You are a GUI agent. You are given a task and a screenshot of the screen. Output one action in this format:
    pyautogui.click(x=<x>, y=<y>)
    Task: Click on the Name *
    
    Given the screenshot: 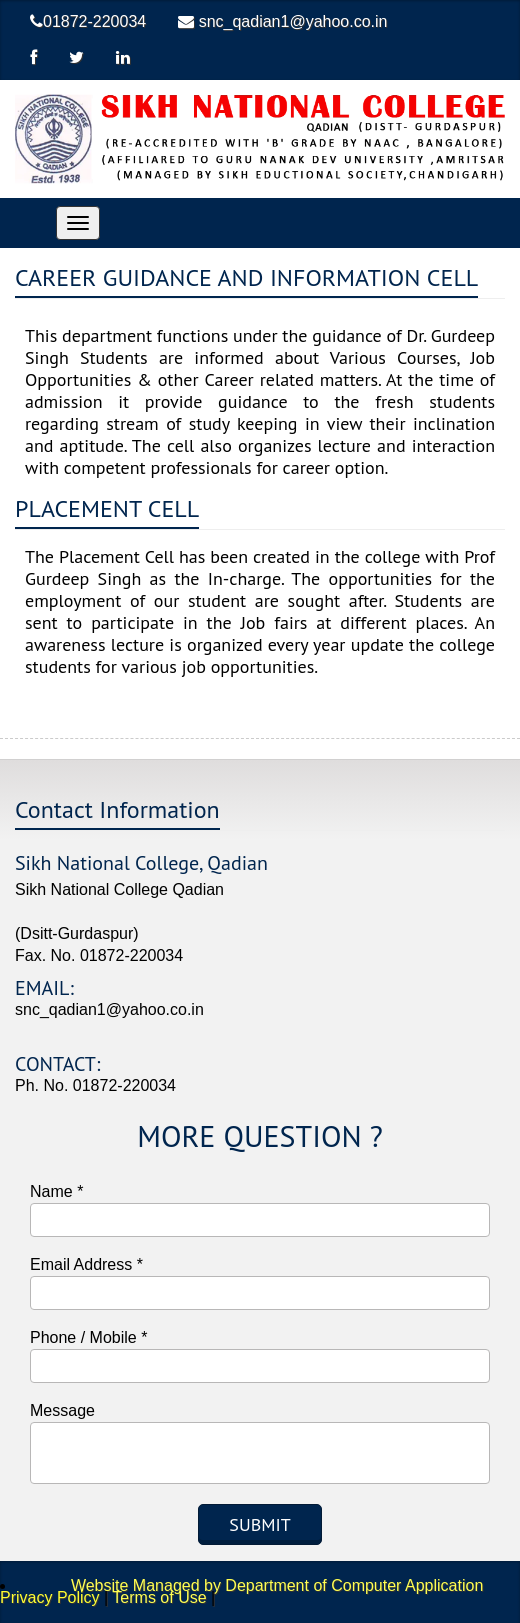 What is the action you would take?
    pyautogui.click(x=56, y=1191)
    